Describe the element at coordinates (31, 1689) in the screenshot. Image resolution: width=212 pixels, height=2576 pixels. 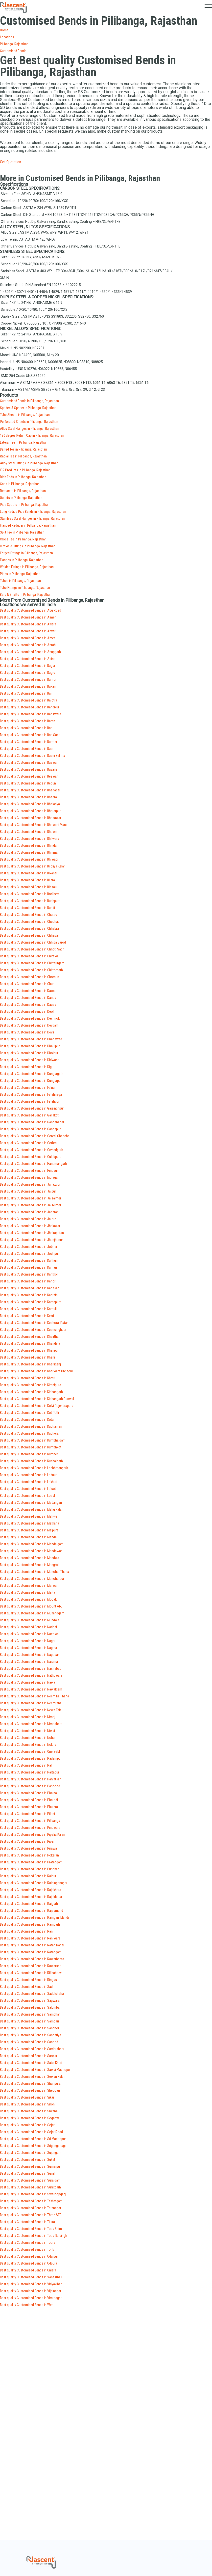
I see `Best quality Customised Bends in Nawalgarh` at that location.